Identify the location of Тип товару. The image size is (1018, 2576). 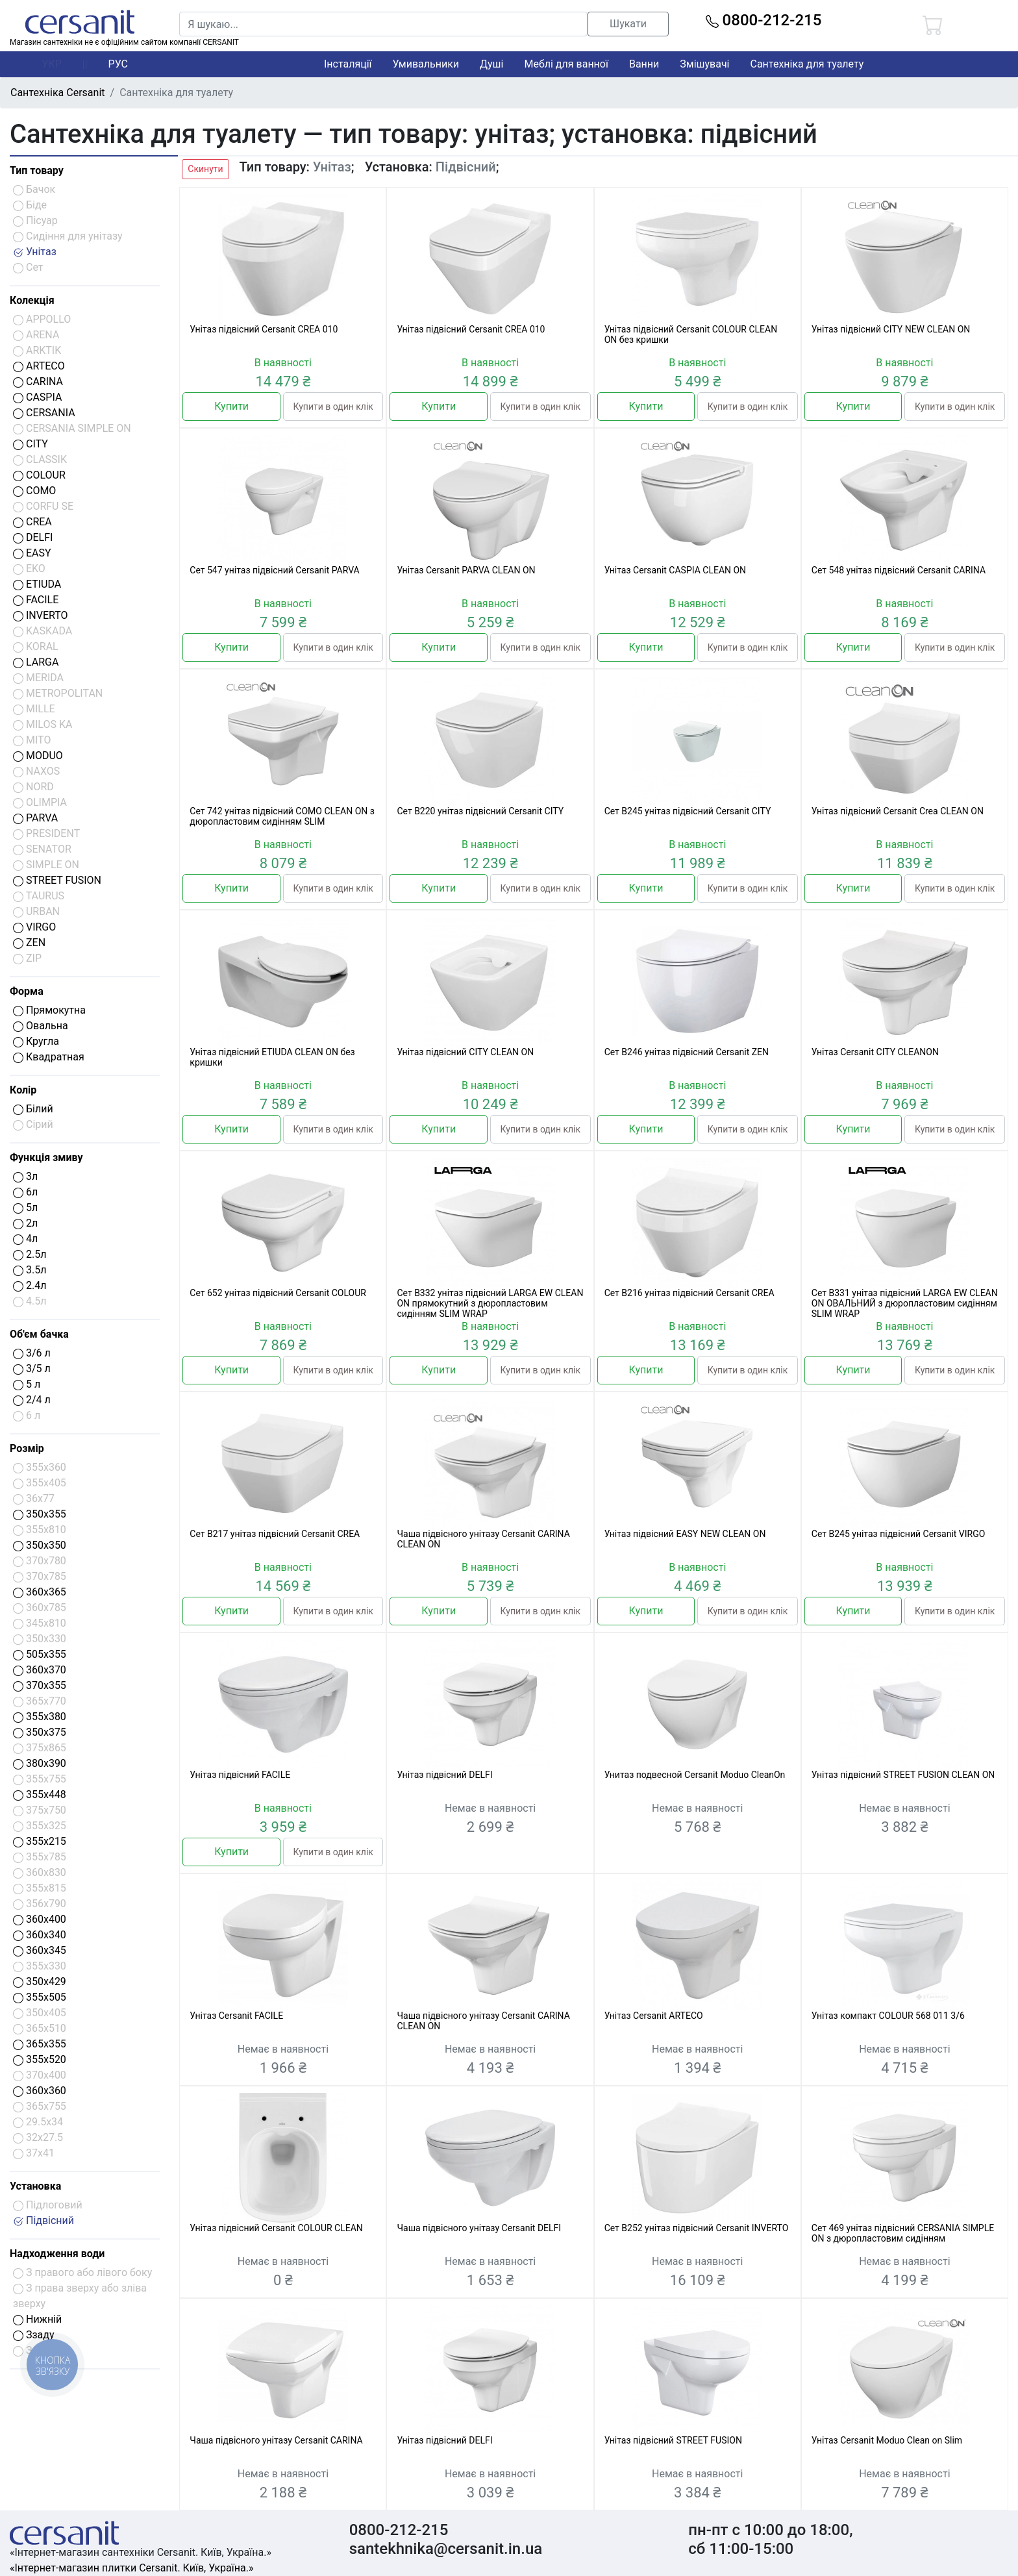
(37, 170).